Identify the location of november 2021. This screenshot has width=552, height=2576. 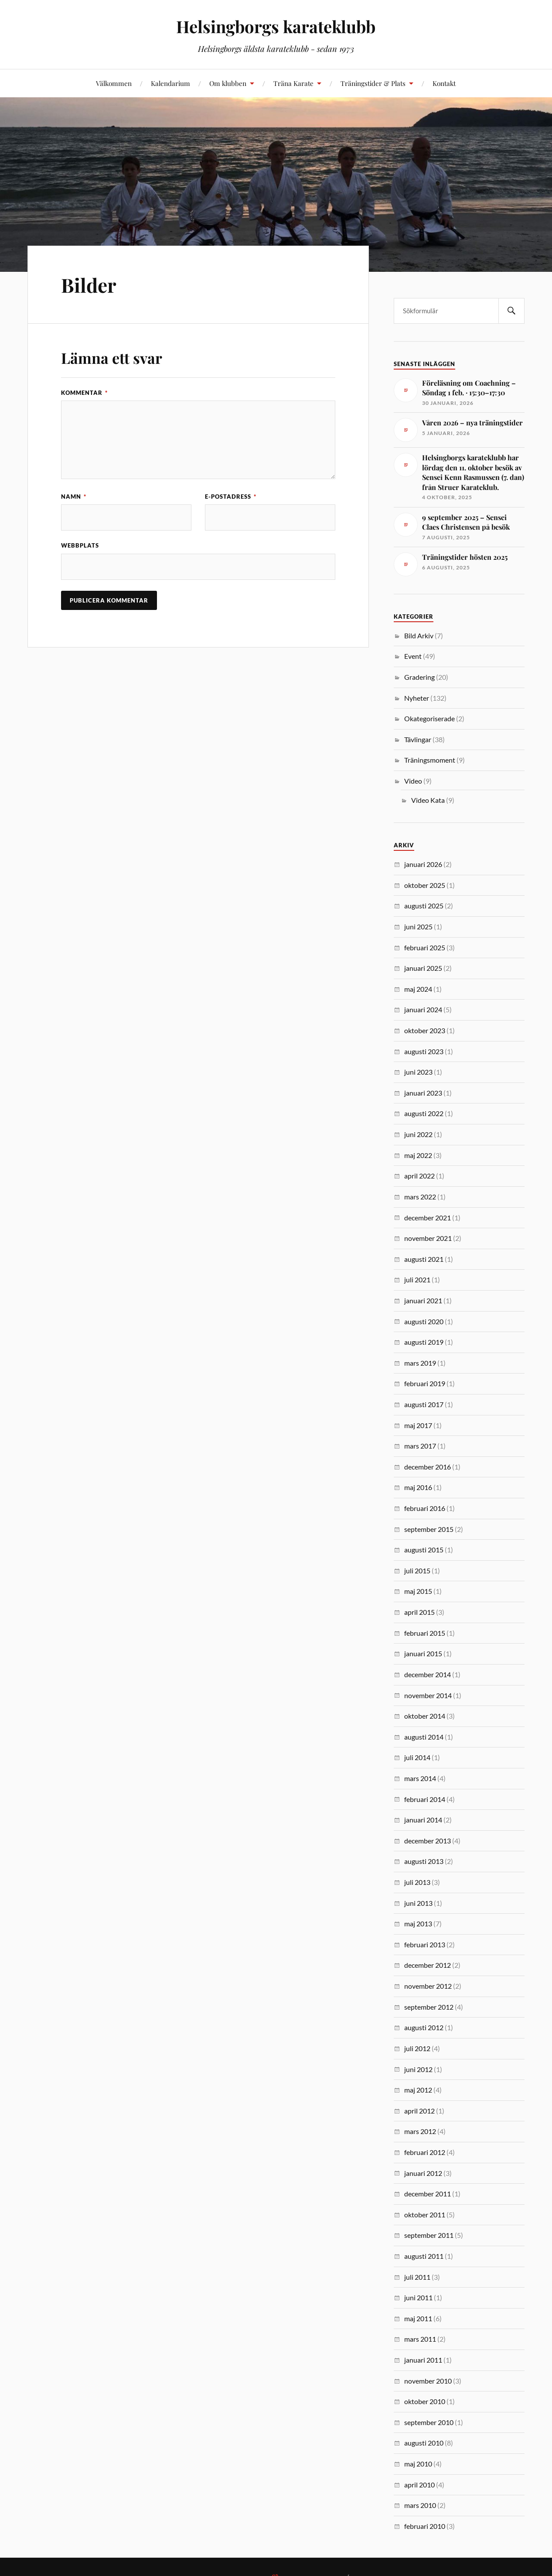
(428, 1238).